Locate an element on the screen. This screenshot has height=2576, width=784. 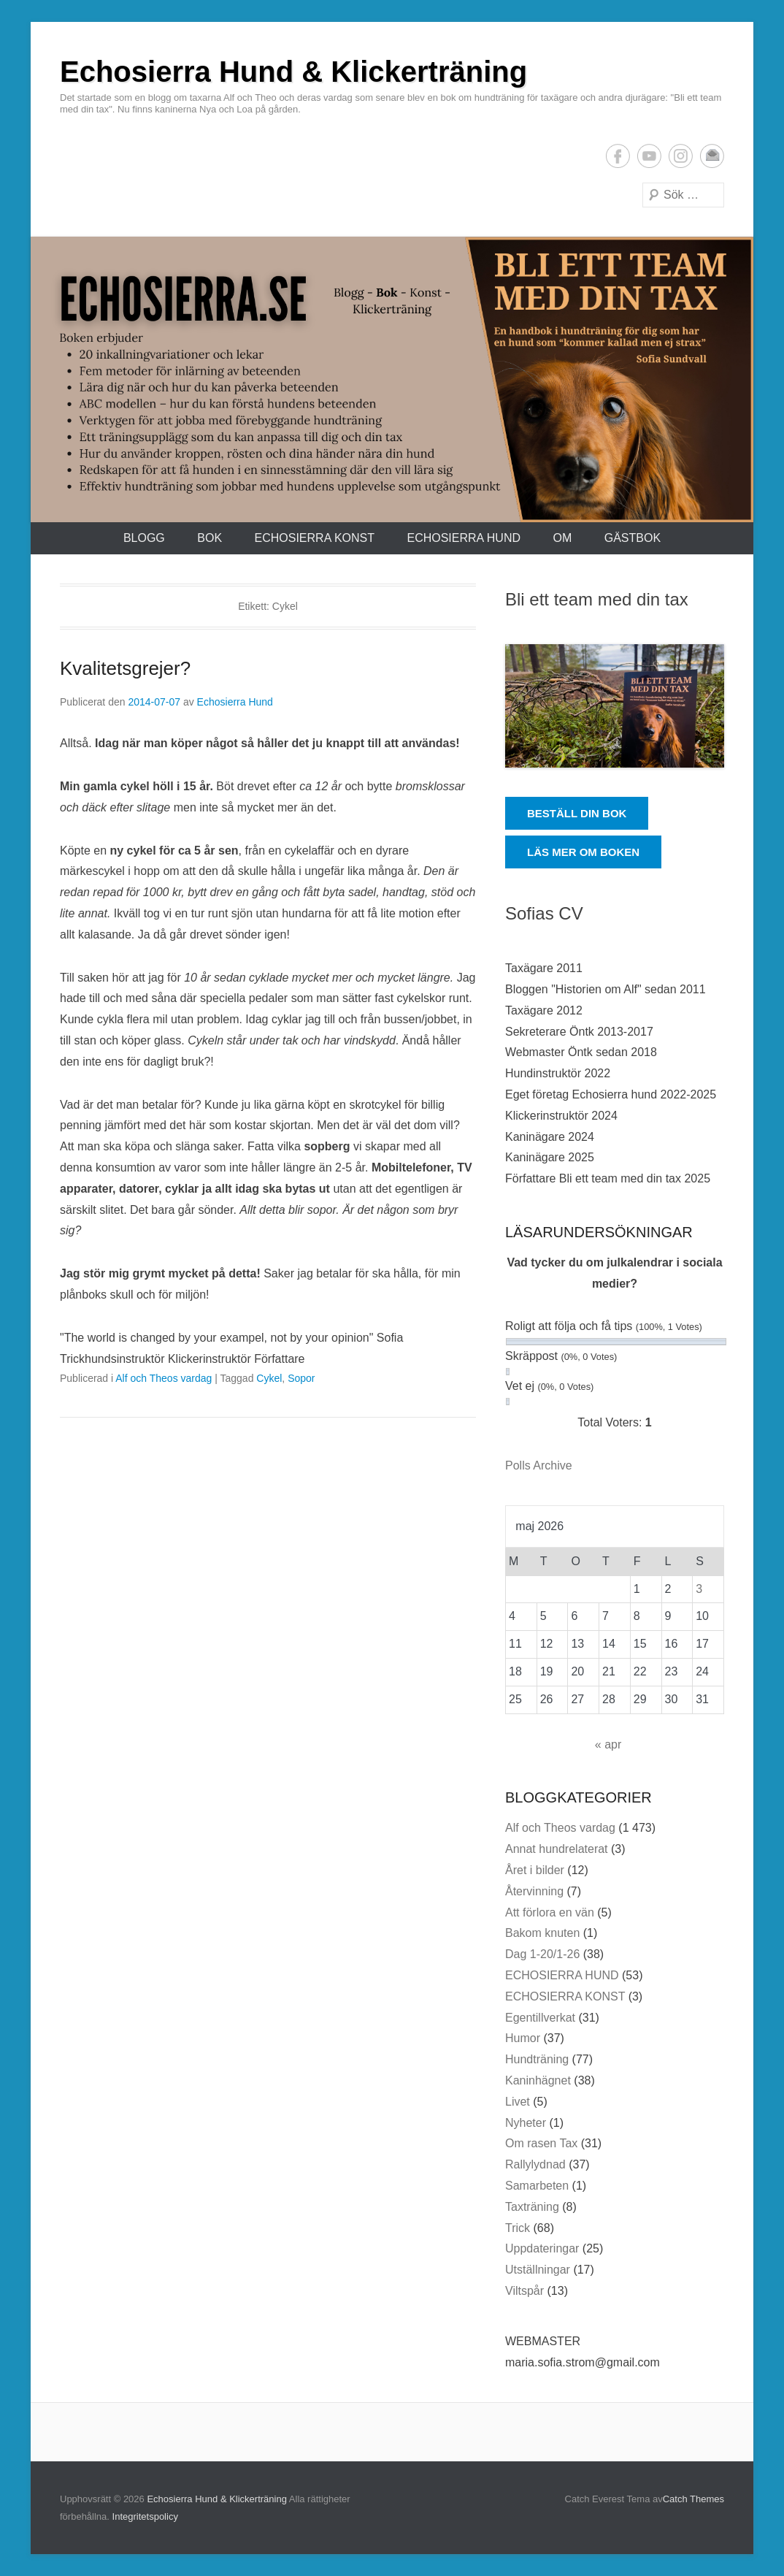
Instagram is located at coordinates (681, 156).